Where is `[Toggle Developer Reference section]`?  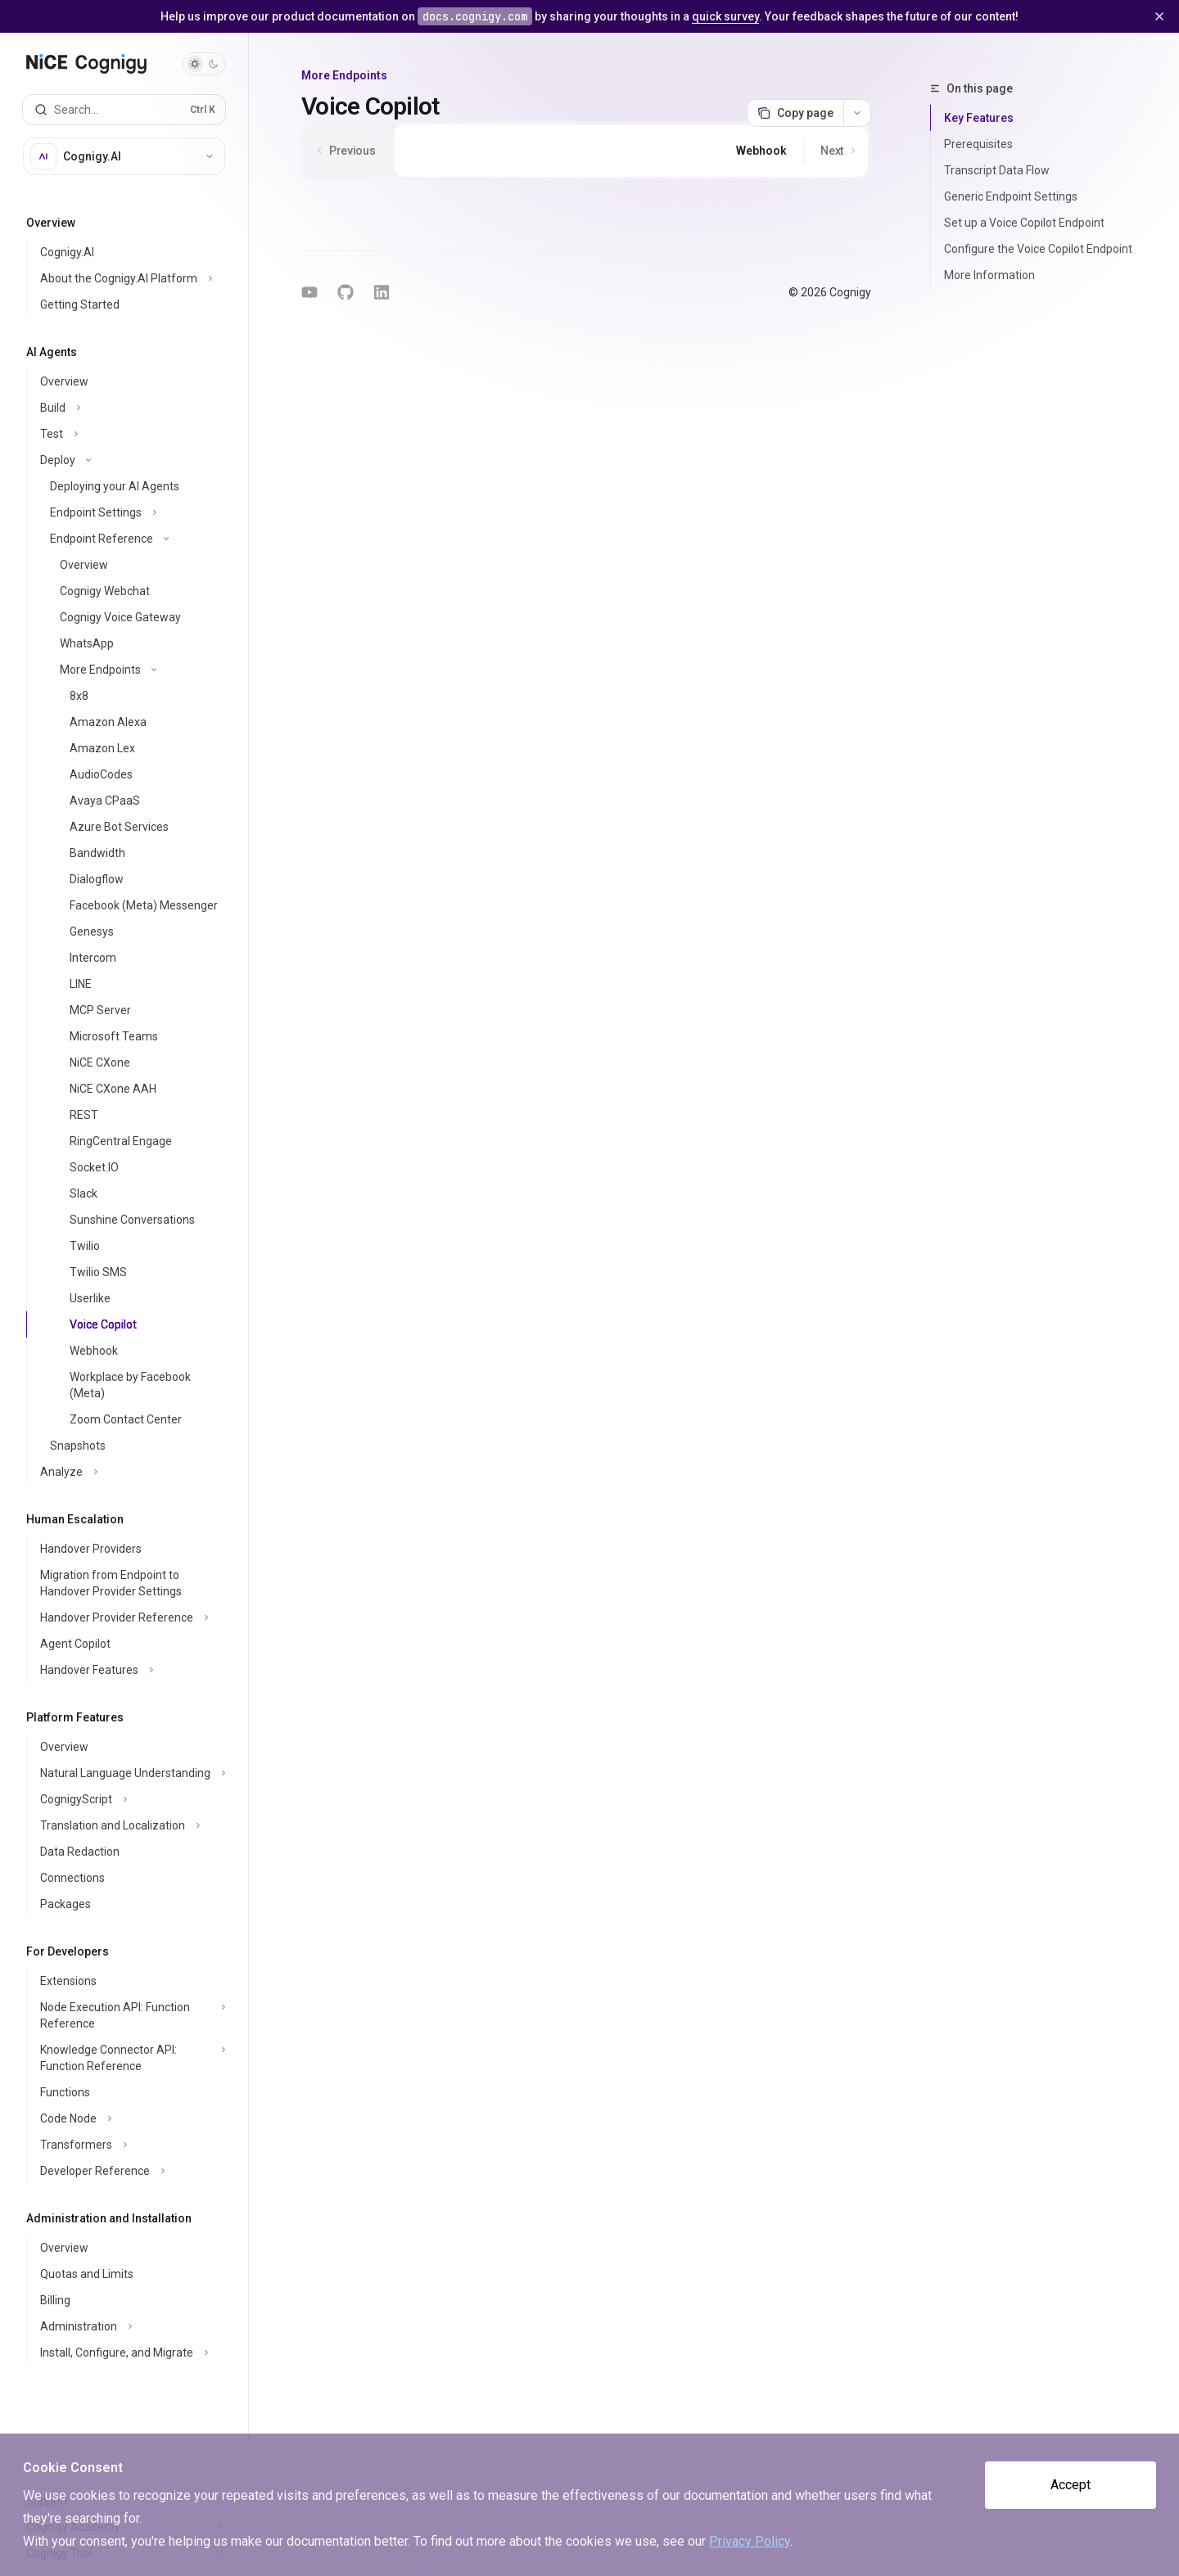
[Toggle Developer Reference section] is located at coordinates (130, 2171).